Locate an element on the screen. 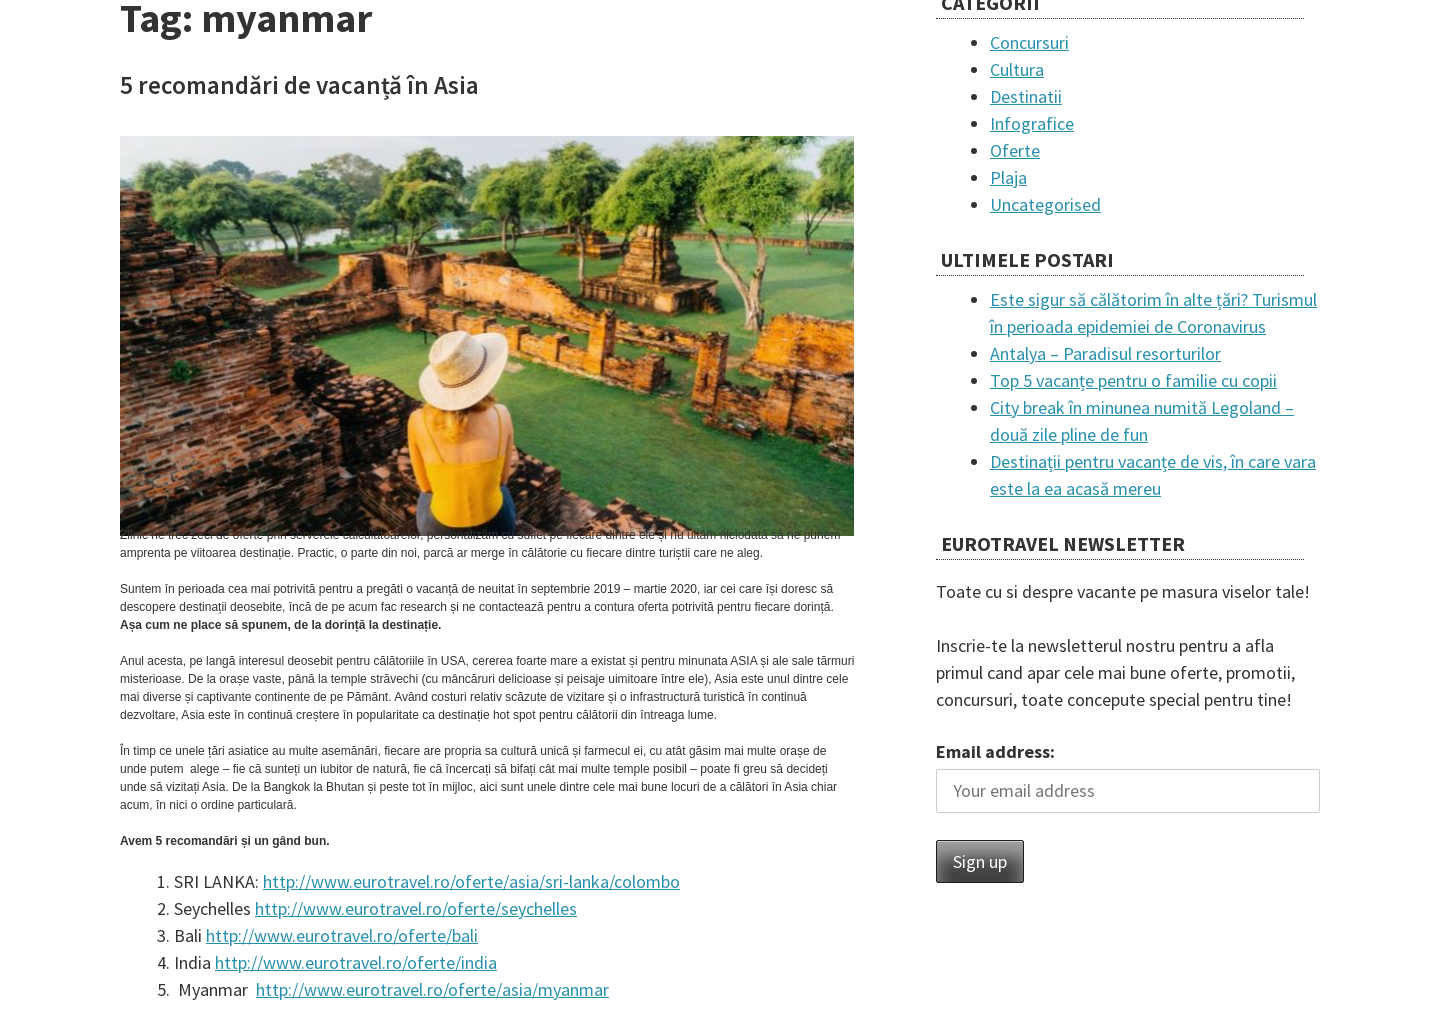 The image size is (1440, 1030). Plaja is located at coordinates (1008, 177).